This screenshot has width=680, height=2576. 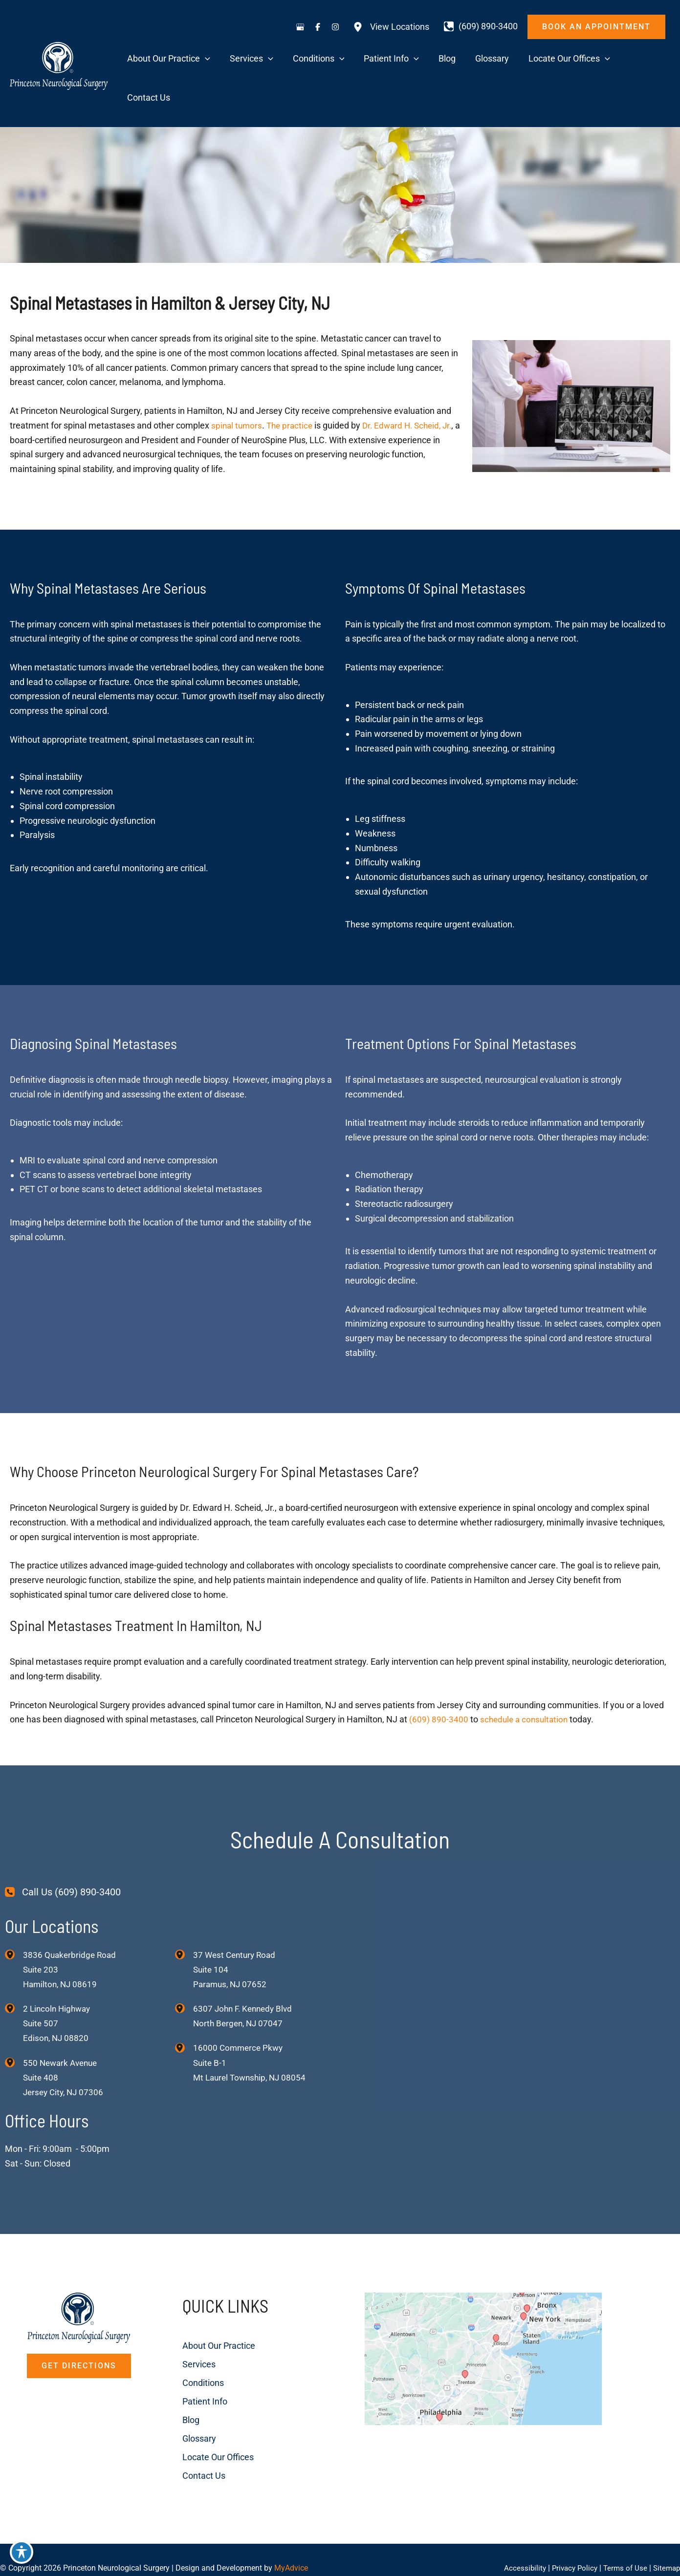 I want to click on The practice, so click(x=292, y=388).